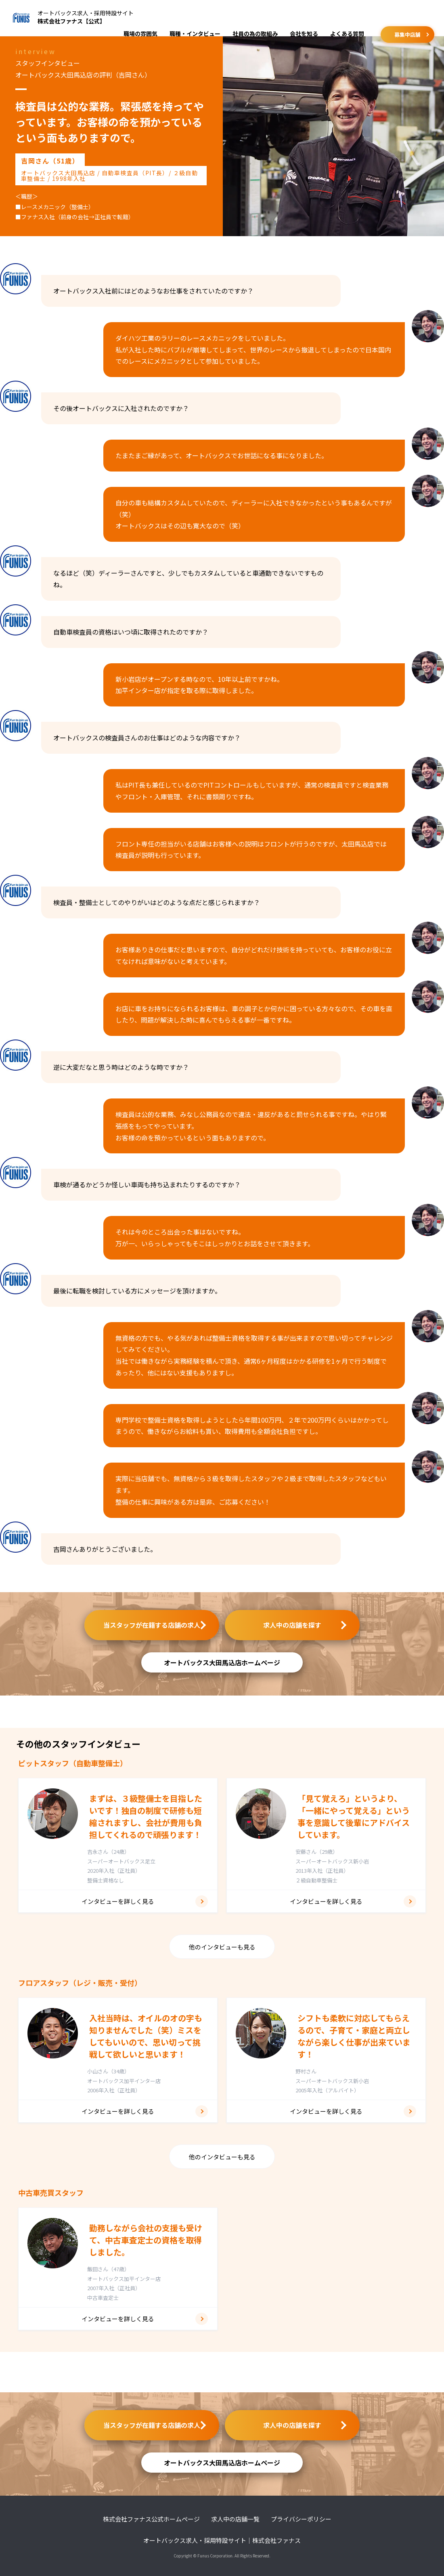 This screenshot has height=2576, width=444. I want to click on 株式会社ファナス公式ホームページ, so click(151, 2519).